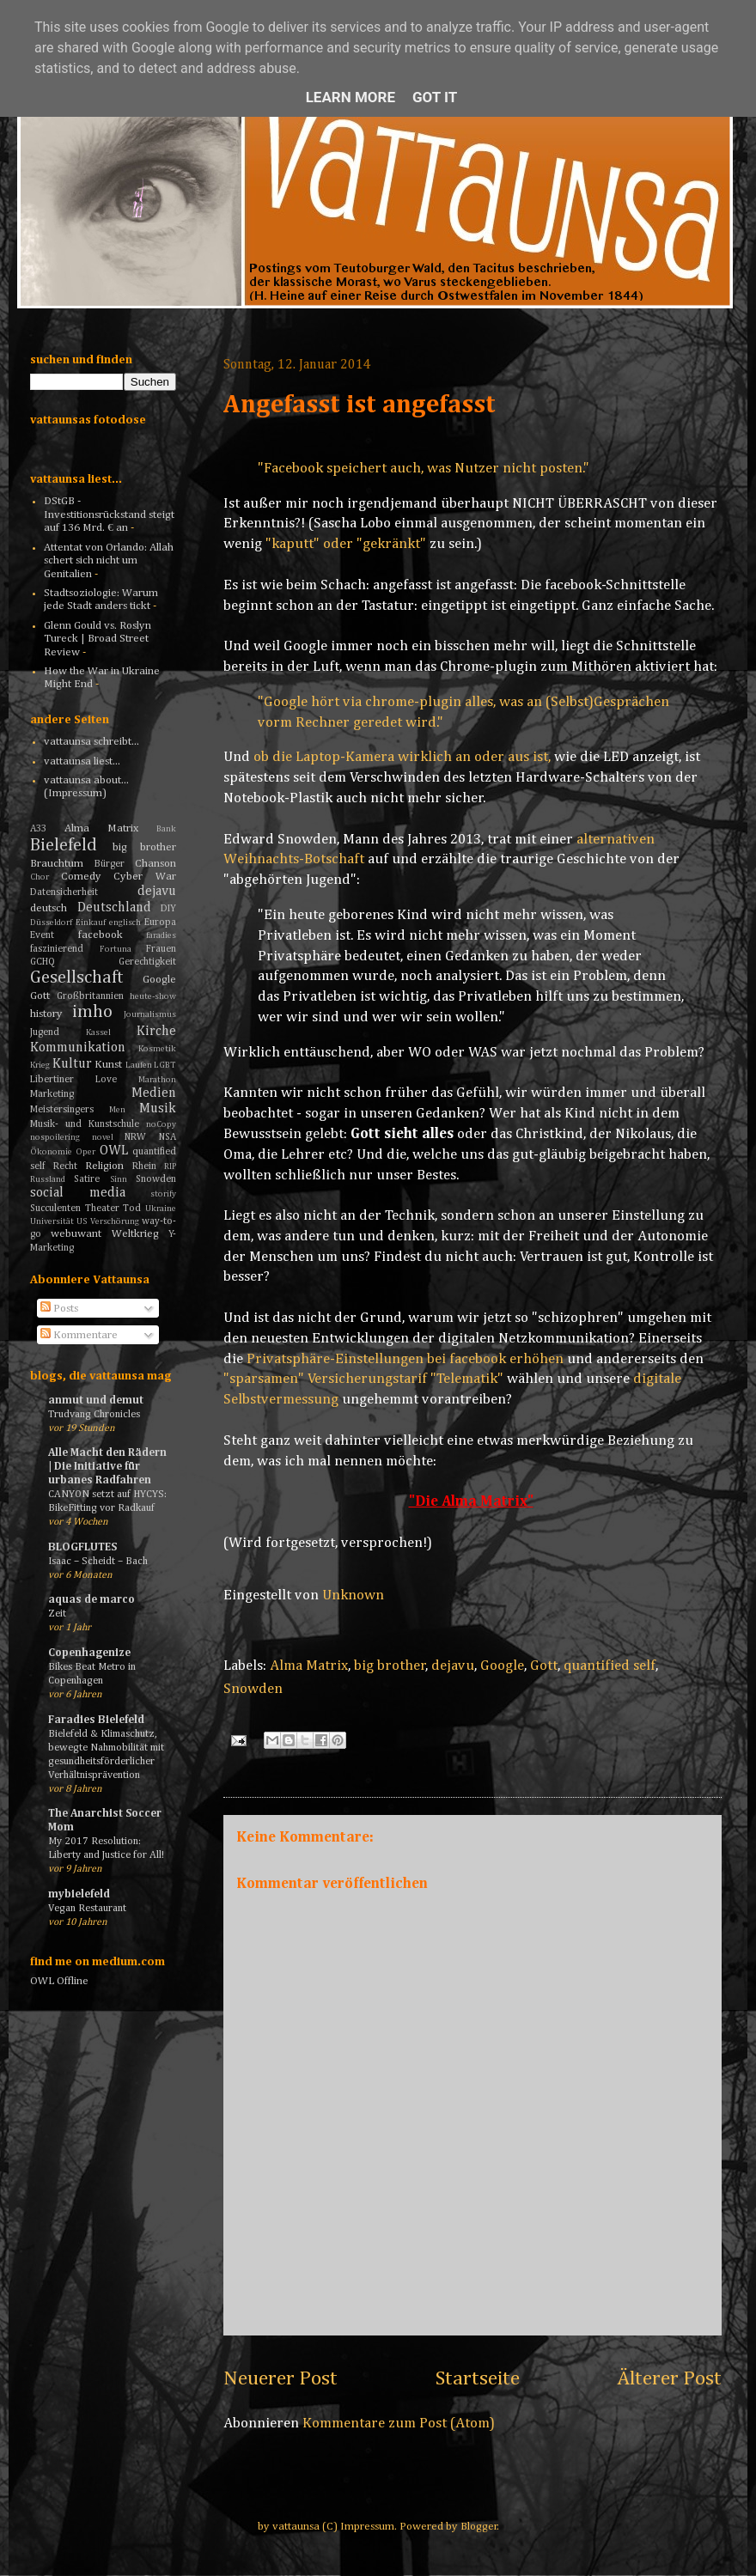 The width and height of the screenshot is (756, 2576). I want to click on Comedy, so click(81, 876).